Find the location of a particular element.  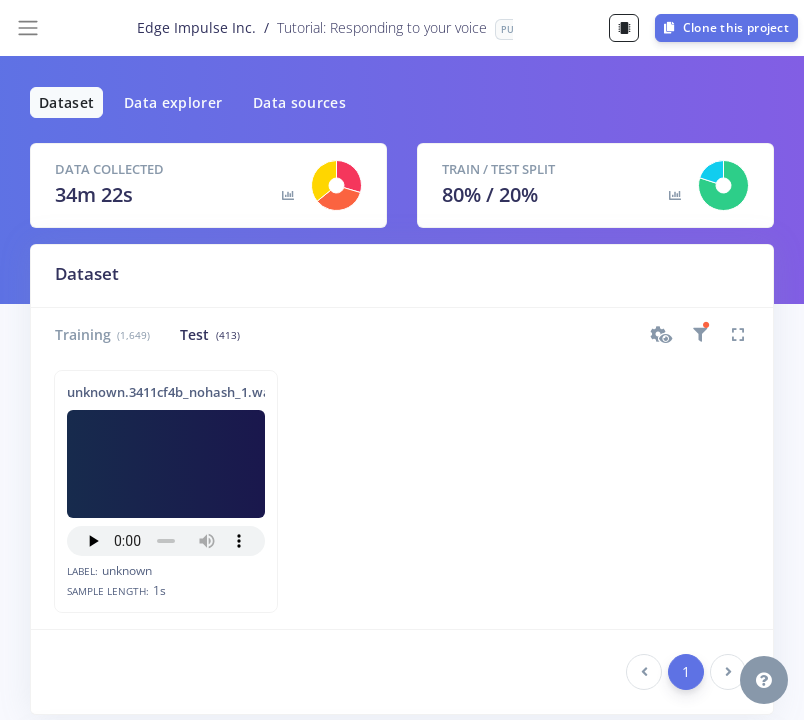

Data sources is located at coordinates (299, 102).